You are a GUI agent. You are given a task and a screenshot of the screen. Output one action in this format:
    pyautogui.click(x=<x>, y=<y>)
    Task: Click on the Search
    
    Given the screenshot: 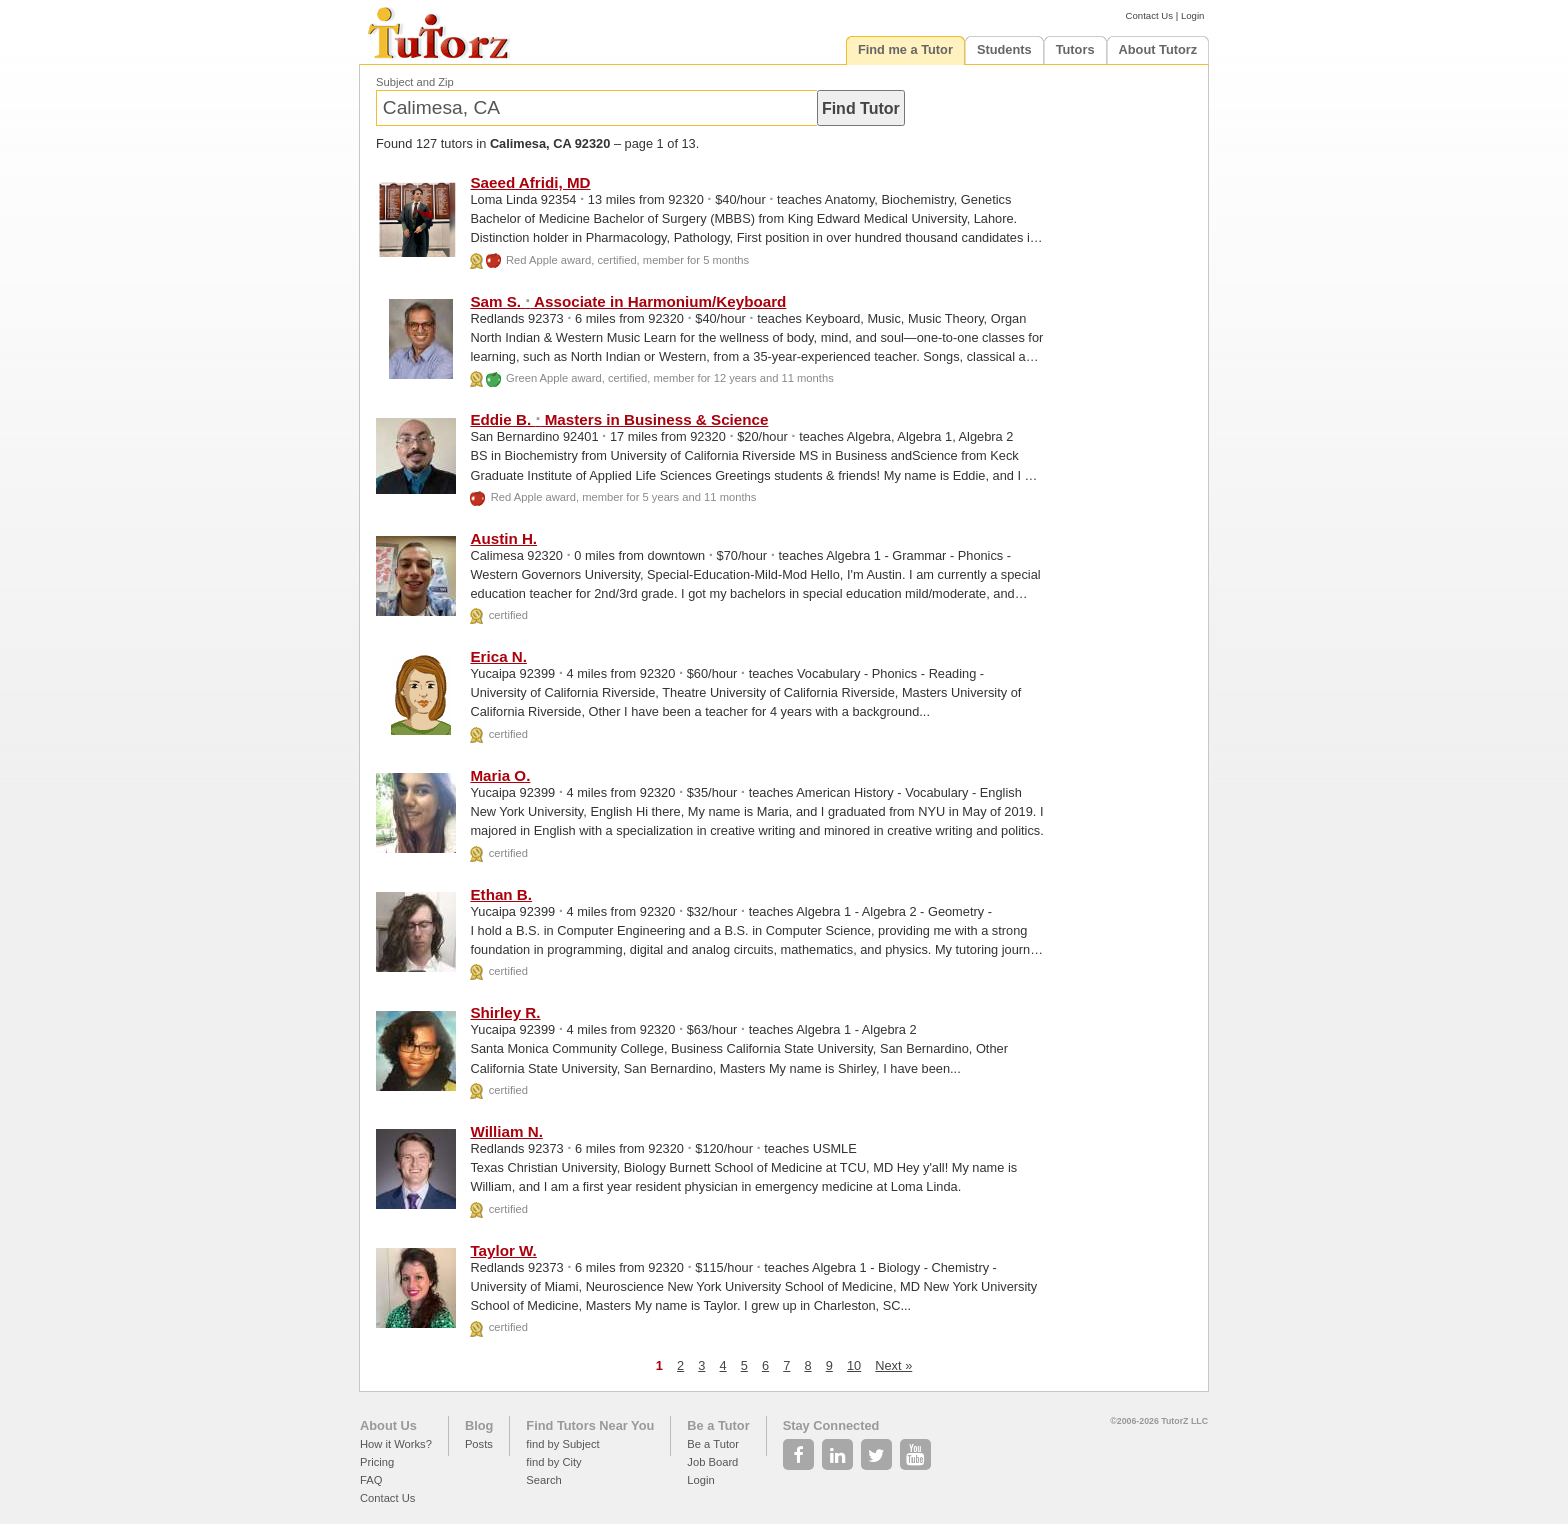 What is the action you would take?
    pyautogui.click(x=543, y=1480)
    